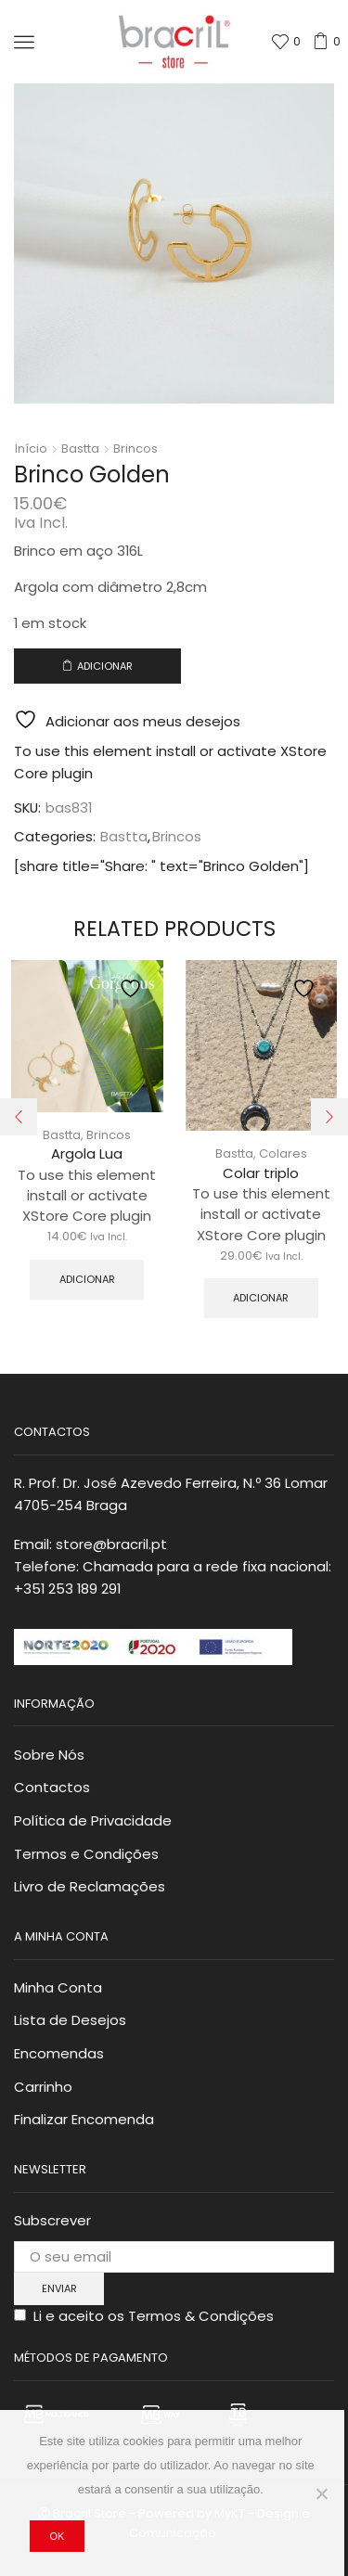 This screenshot has width=348, height=2576. What do you see at coordinates (58, 1987) in the screenshot?
I see `Minha Conta` at bounding box center [58, 1987].